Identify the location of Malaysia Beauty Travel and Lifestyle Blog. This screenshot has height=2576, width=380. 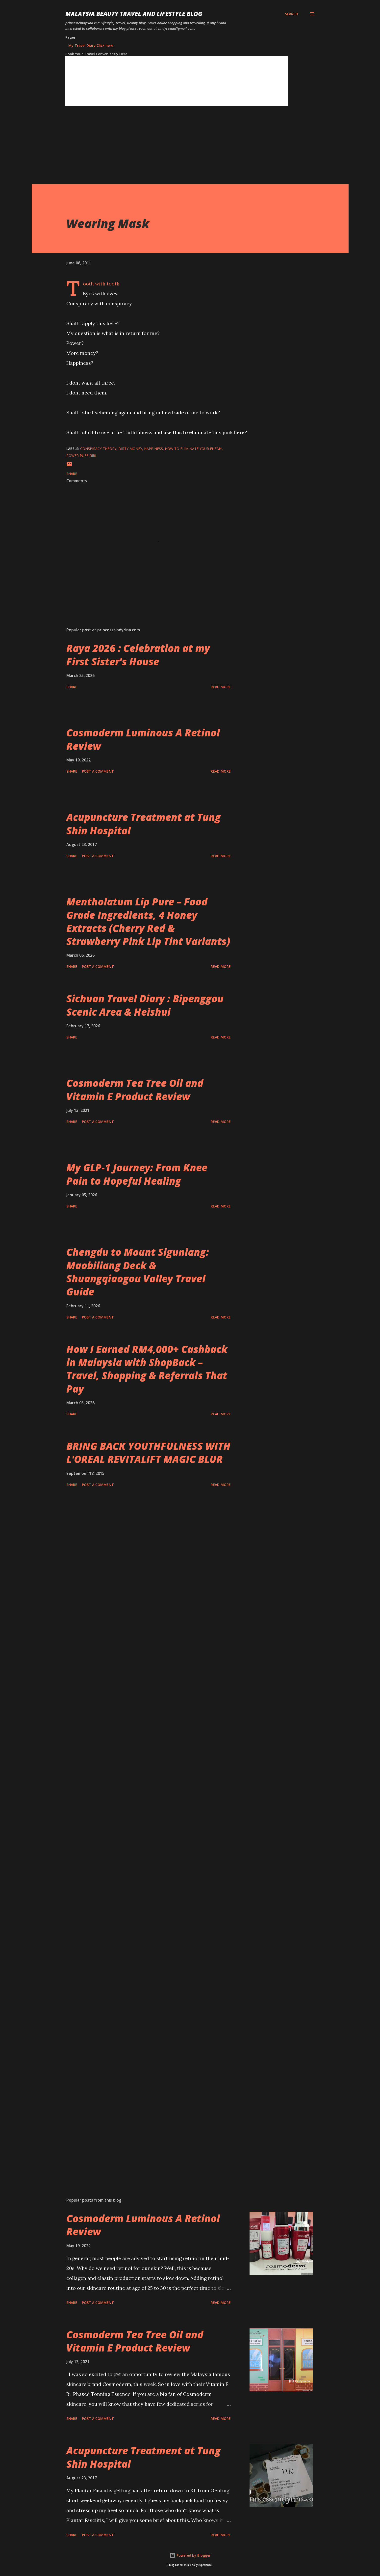
(133, 14).